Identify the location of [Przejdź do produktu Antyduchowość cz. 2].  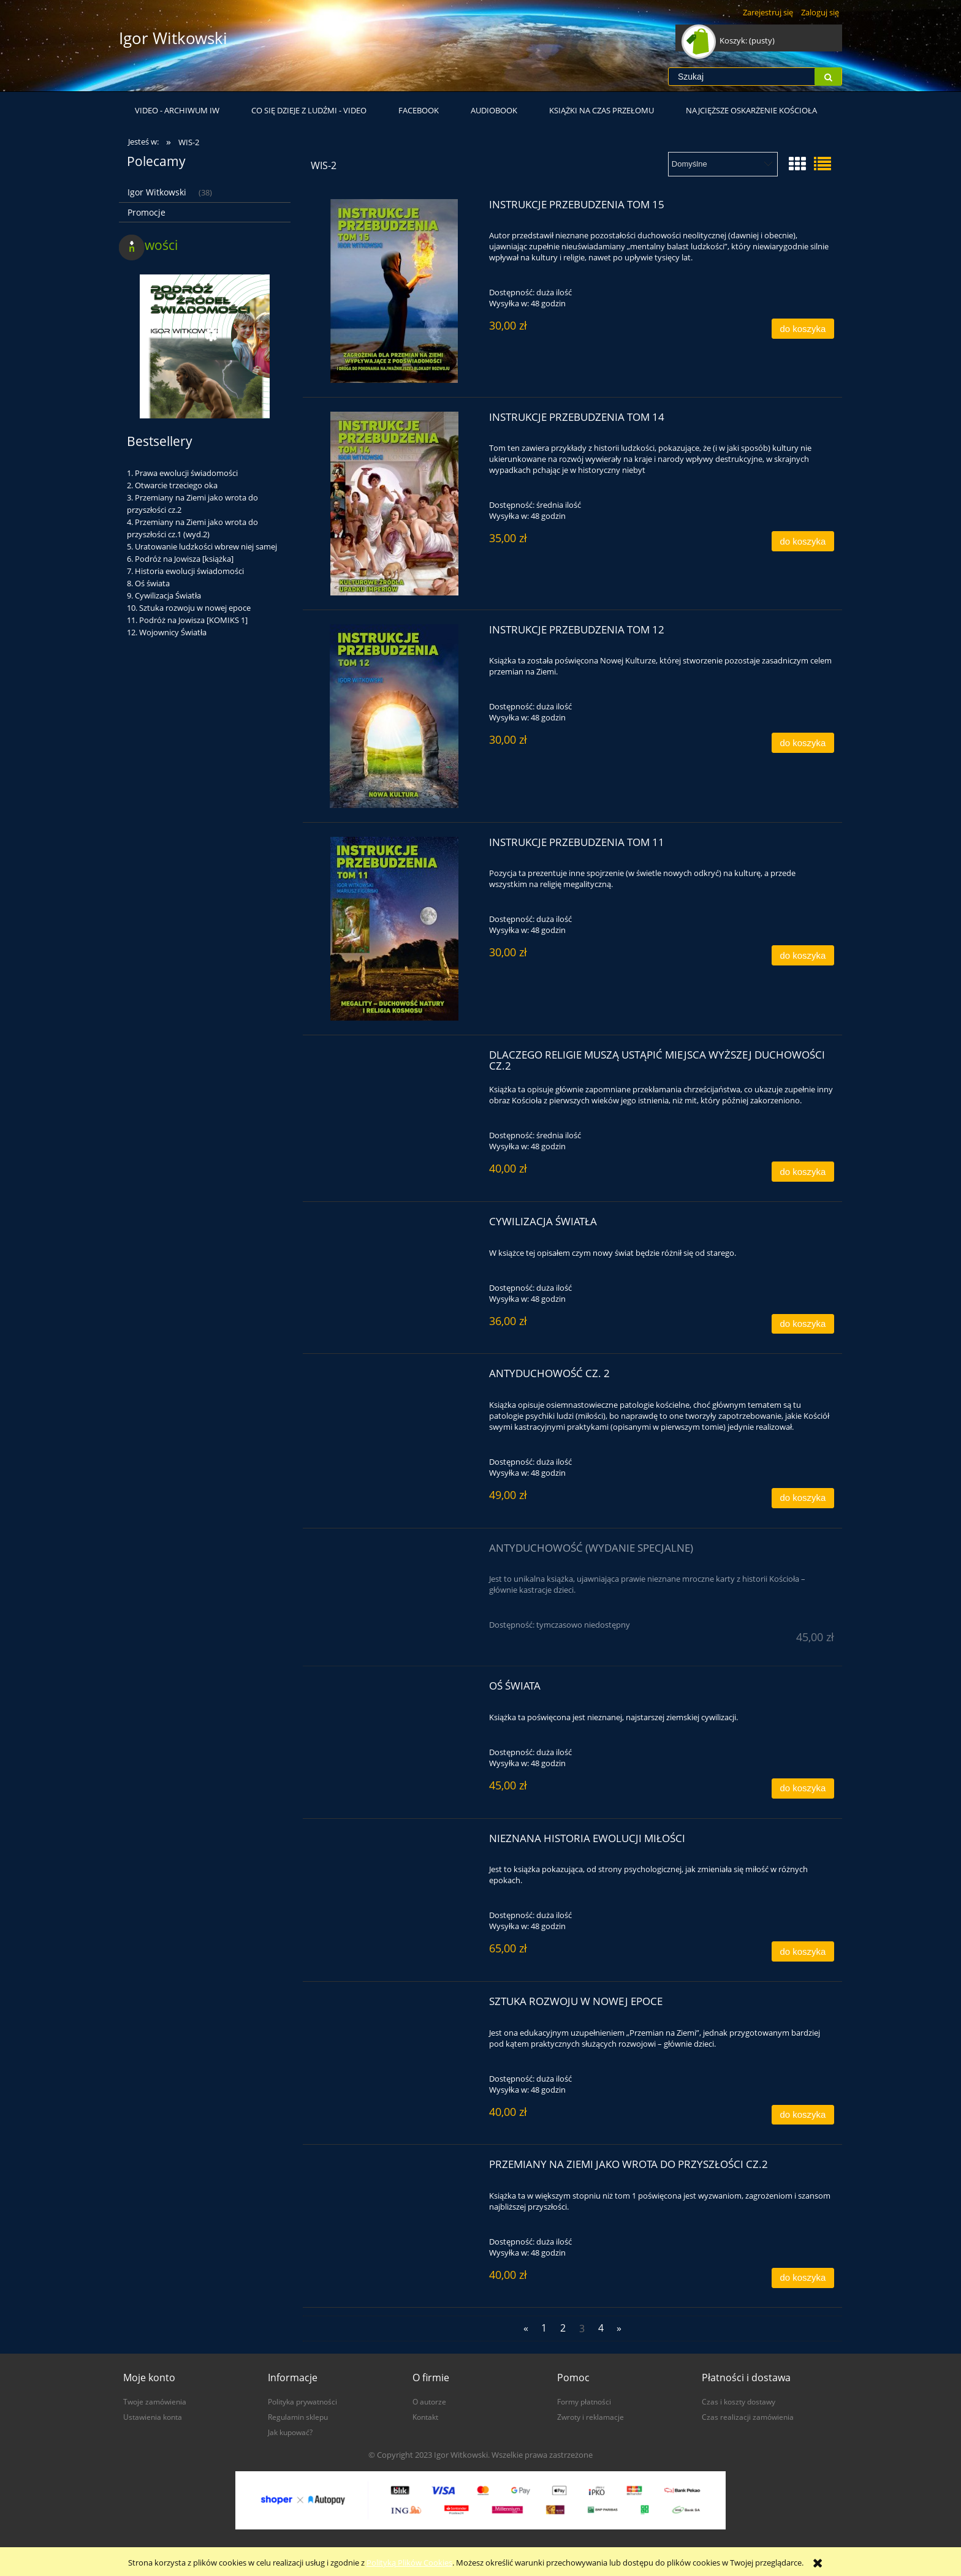
(394, 1377).